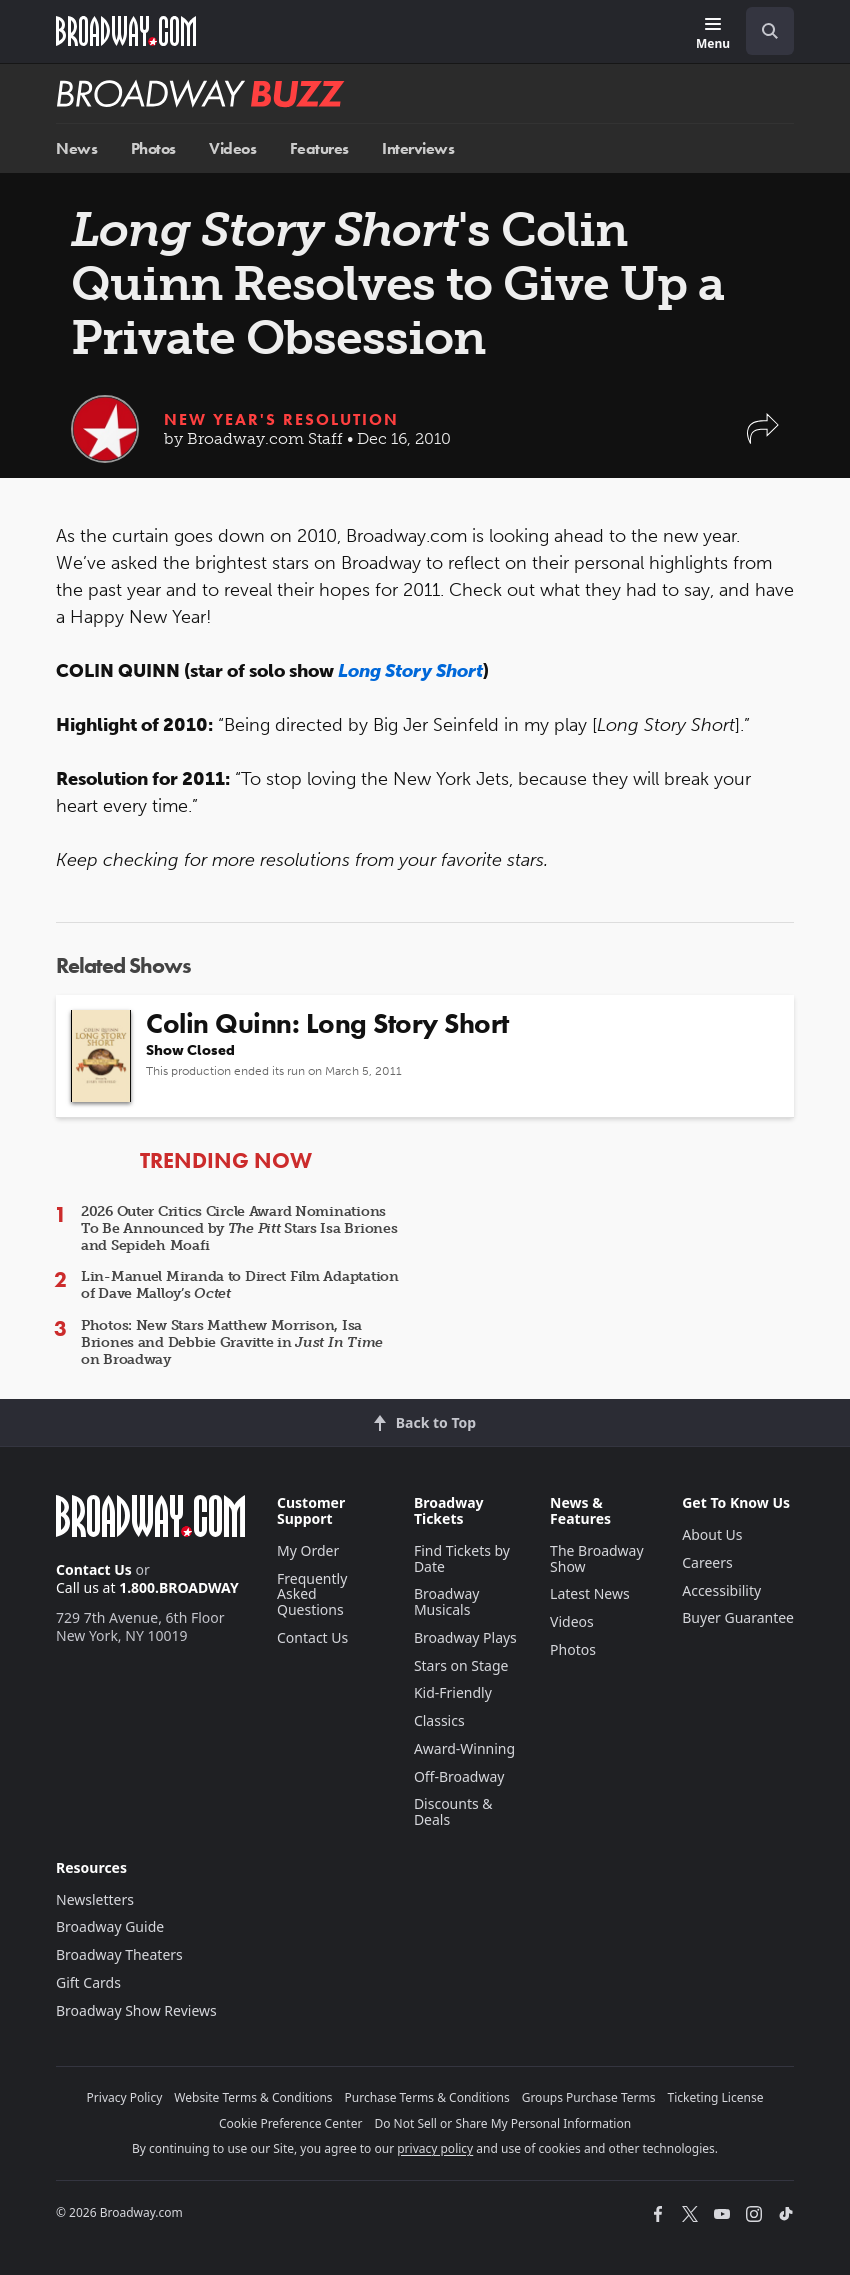  What do you see at coordinates (119, 1954) in the screenshot?
I see `Broadway Theaters` at bounding box center [119, 1954].